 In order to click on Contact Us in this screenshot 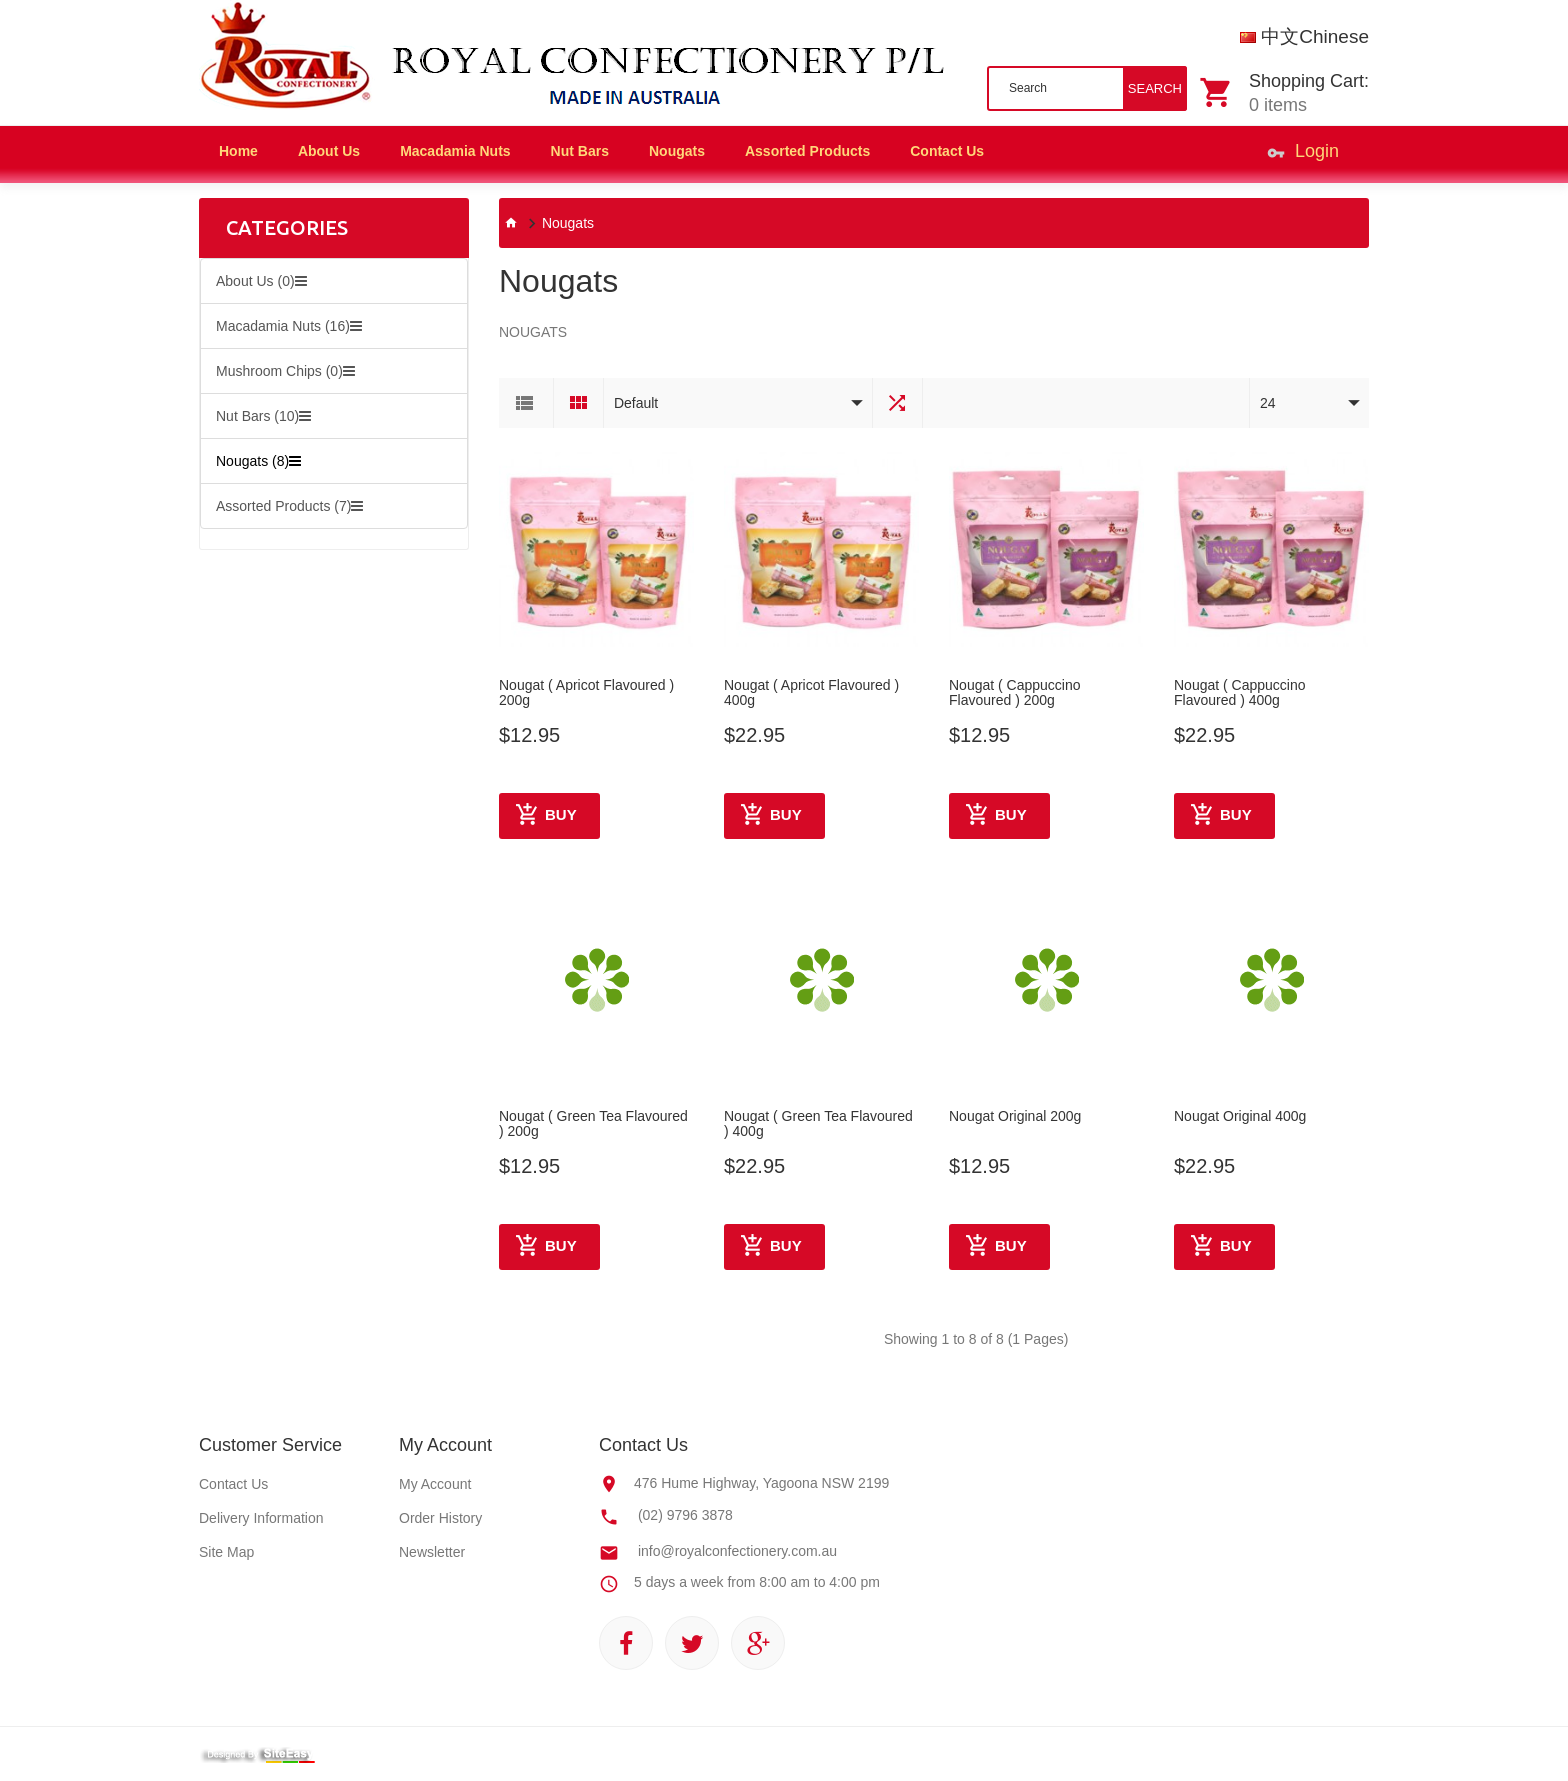, I will do `click(233, 1484)`.